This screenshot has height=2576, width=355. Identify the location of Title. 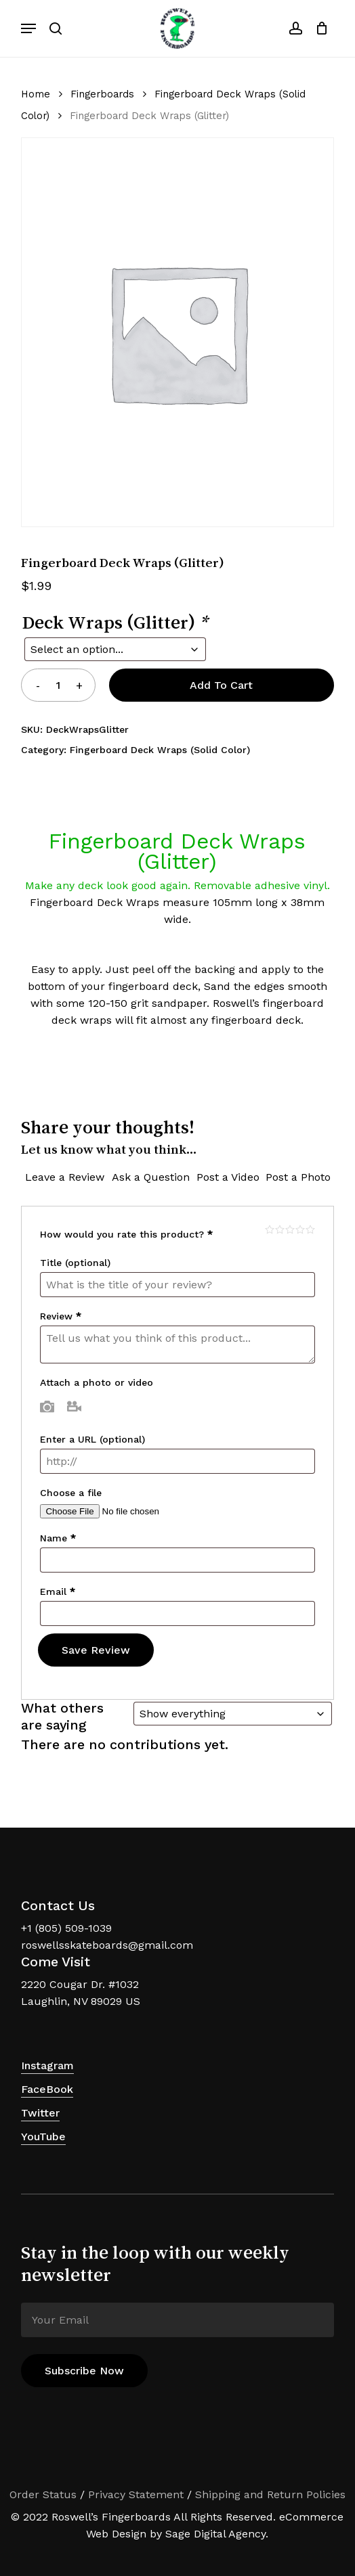
(75, 1262).